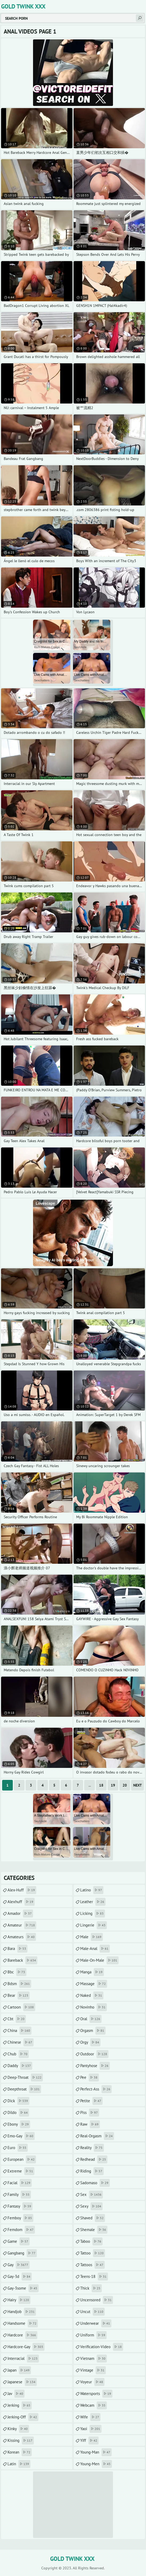 The width and height of the screenshot is (146, 2576). What do you see at coordinates (113, 1785) in the screenshot?
I see `19` at bounding box center [113, 1785].